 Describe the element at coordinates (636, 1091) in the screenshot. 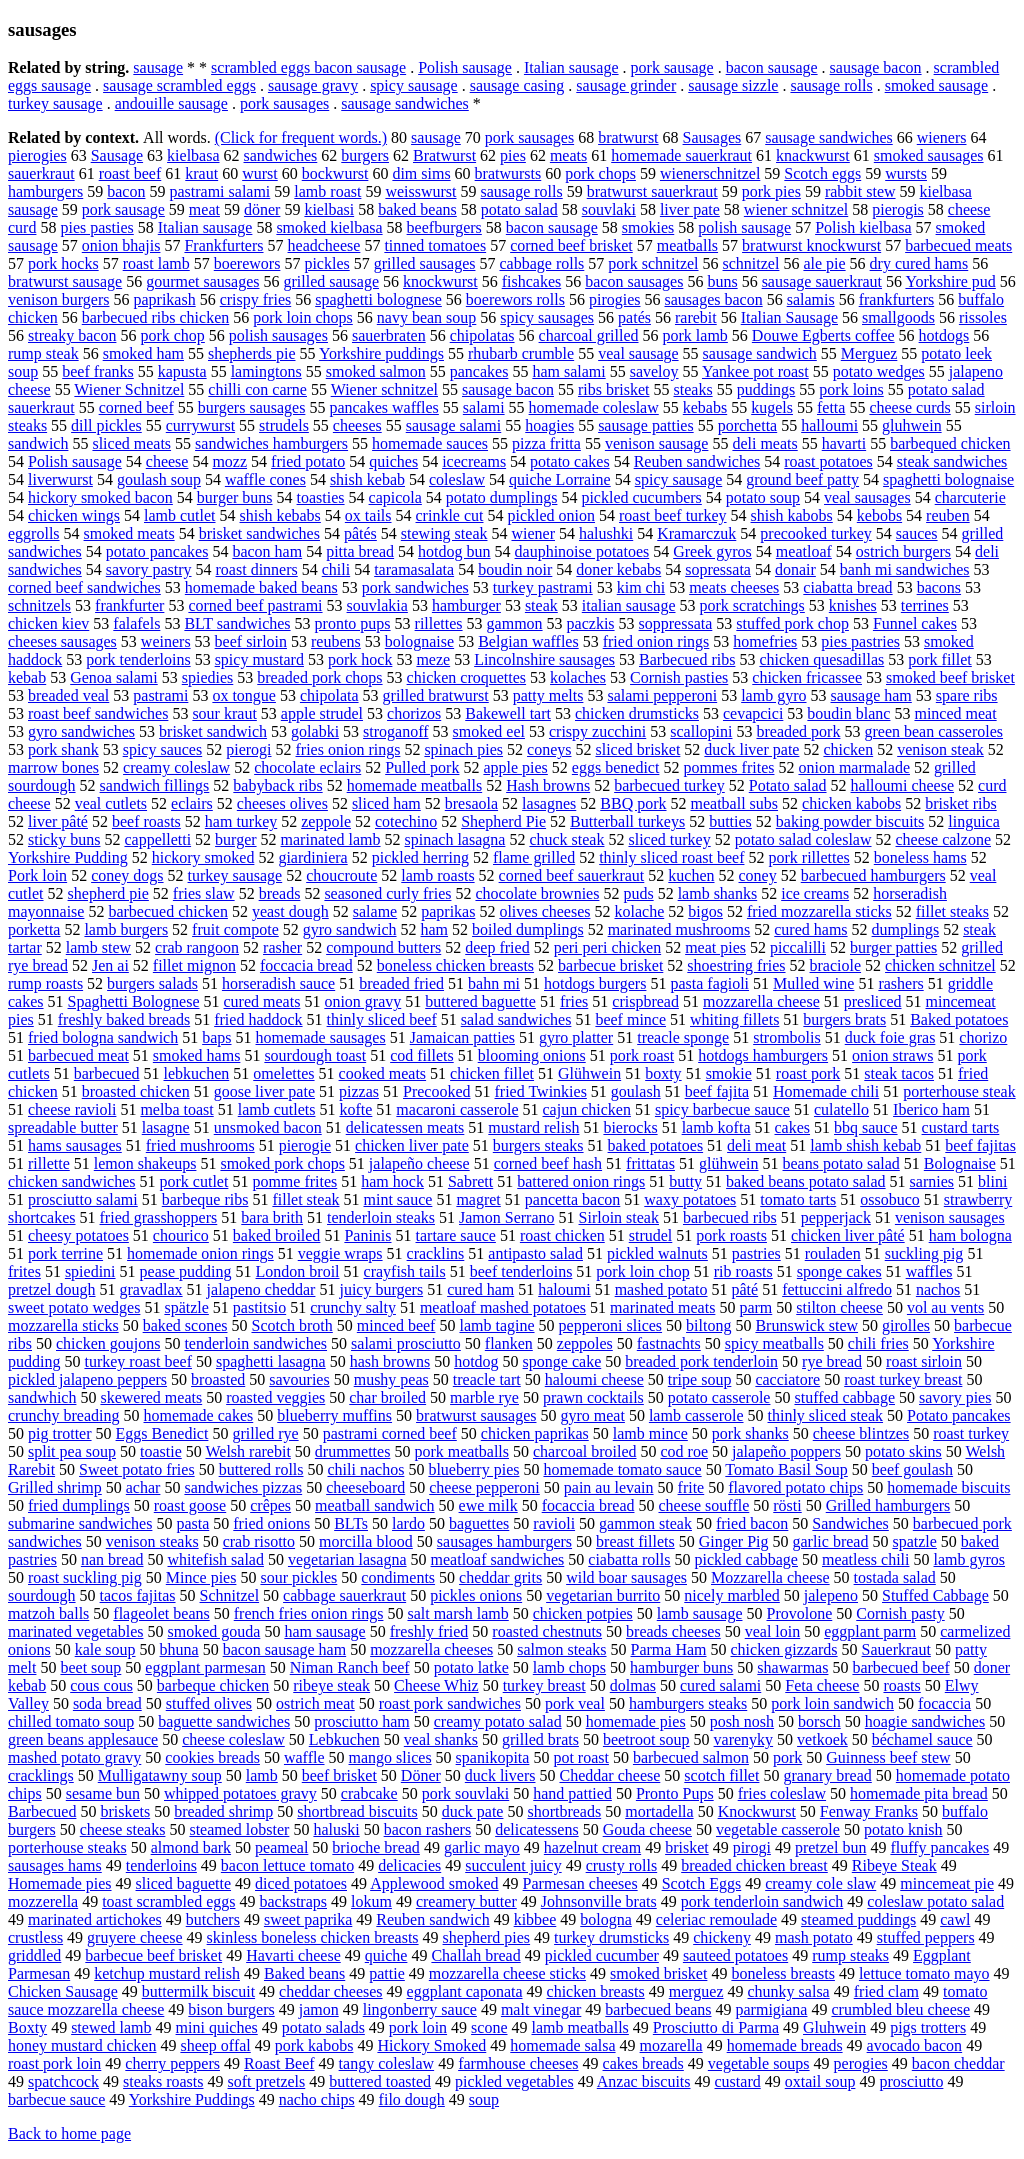

I see `goulash` at that location.